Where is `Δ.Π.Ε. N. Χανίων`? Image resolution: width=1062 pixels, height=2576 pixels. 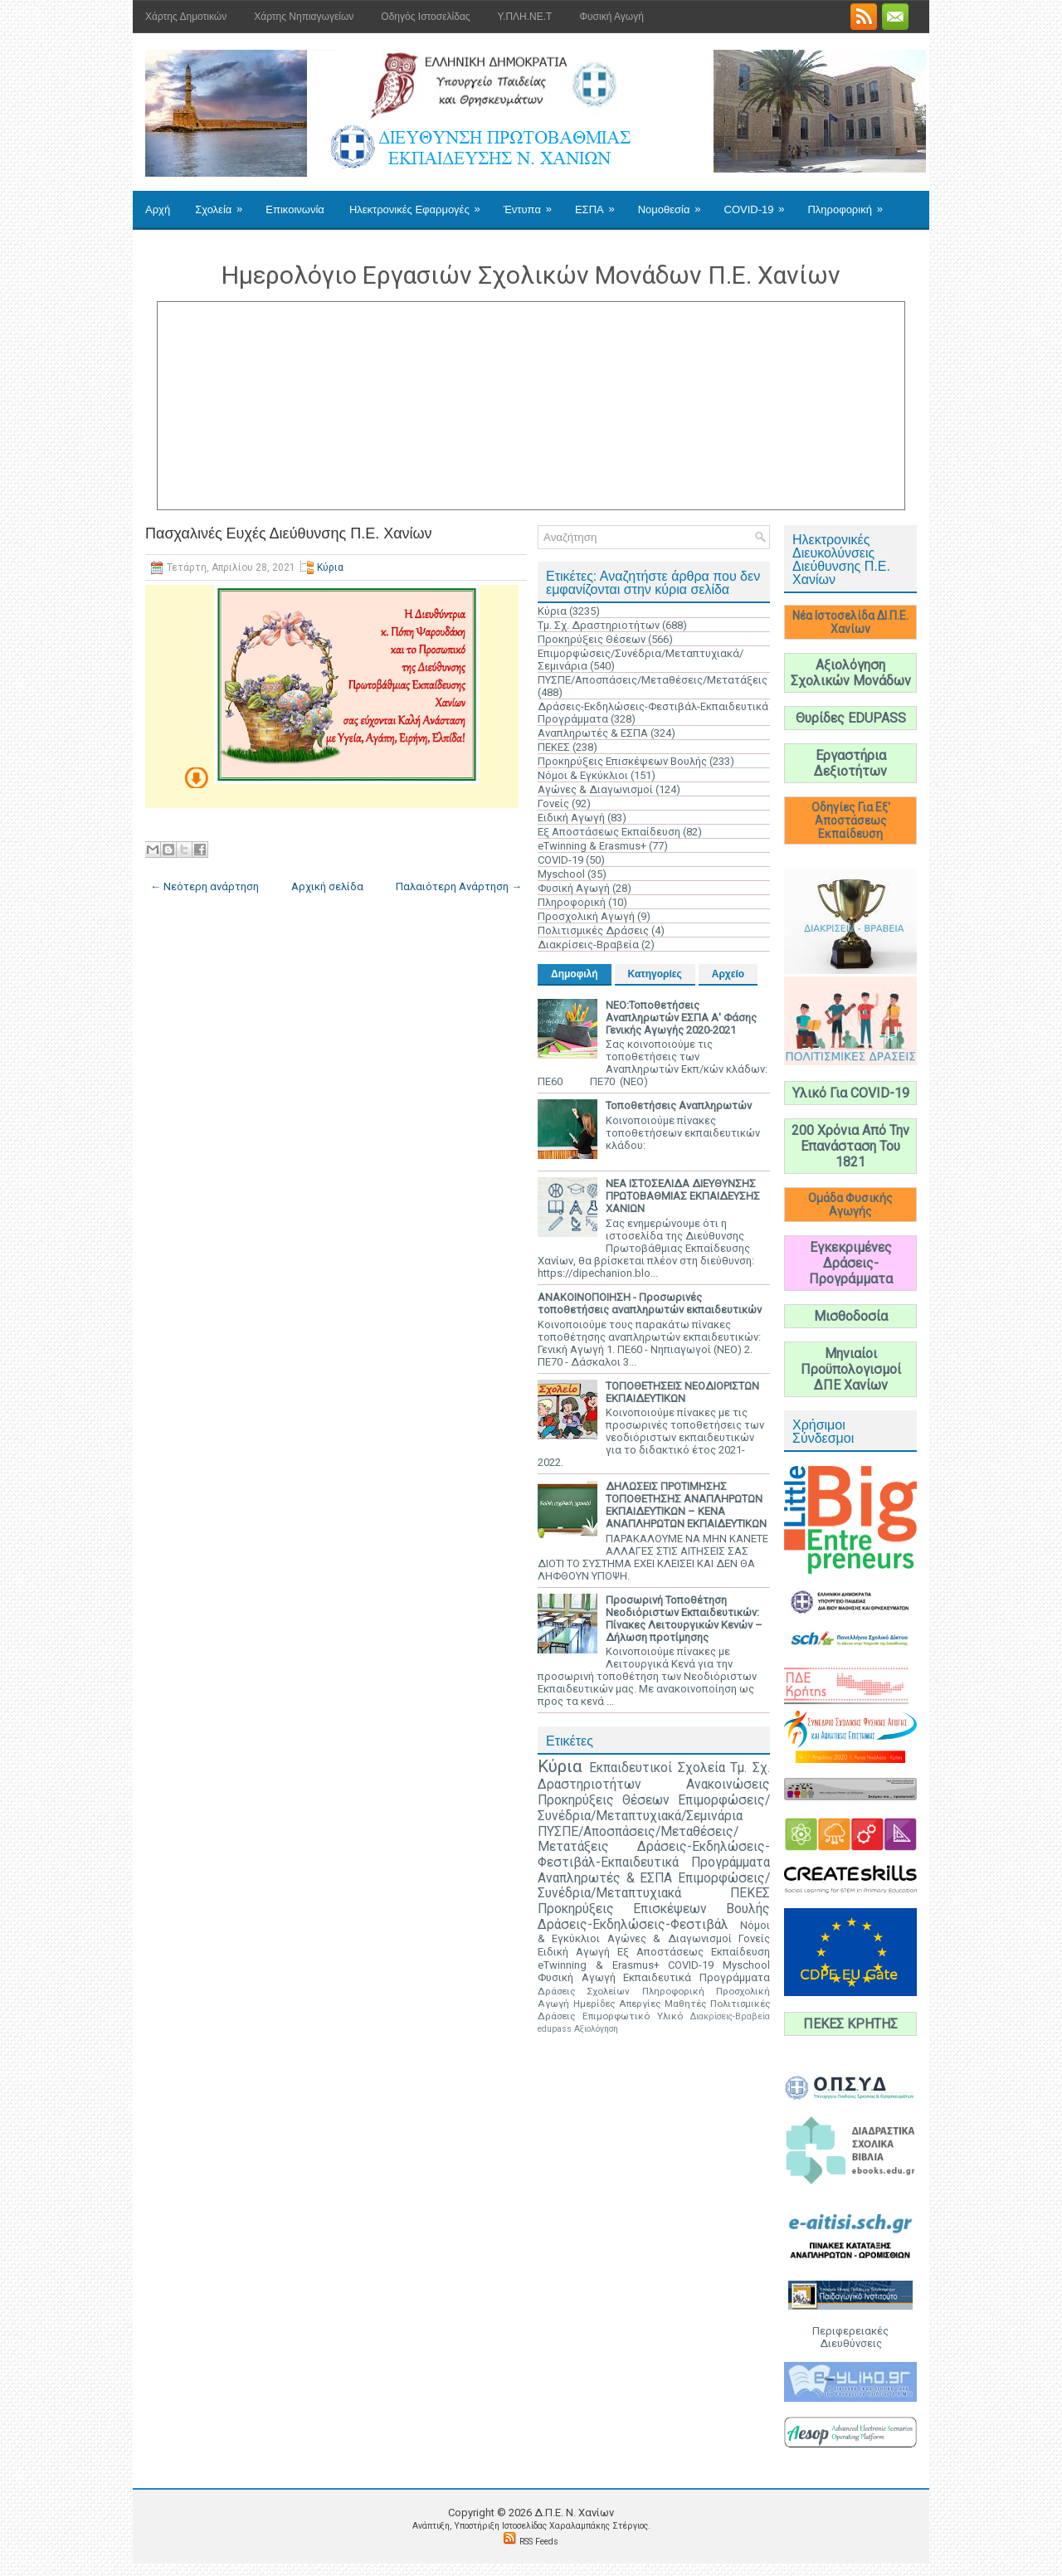 Δ.Π.Ε. N. Χανίων is located at coordinates (574, 2512).